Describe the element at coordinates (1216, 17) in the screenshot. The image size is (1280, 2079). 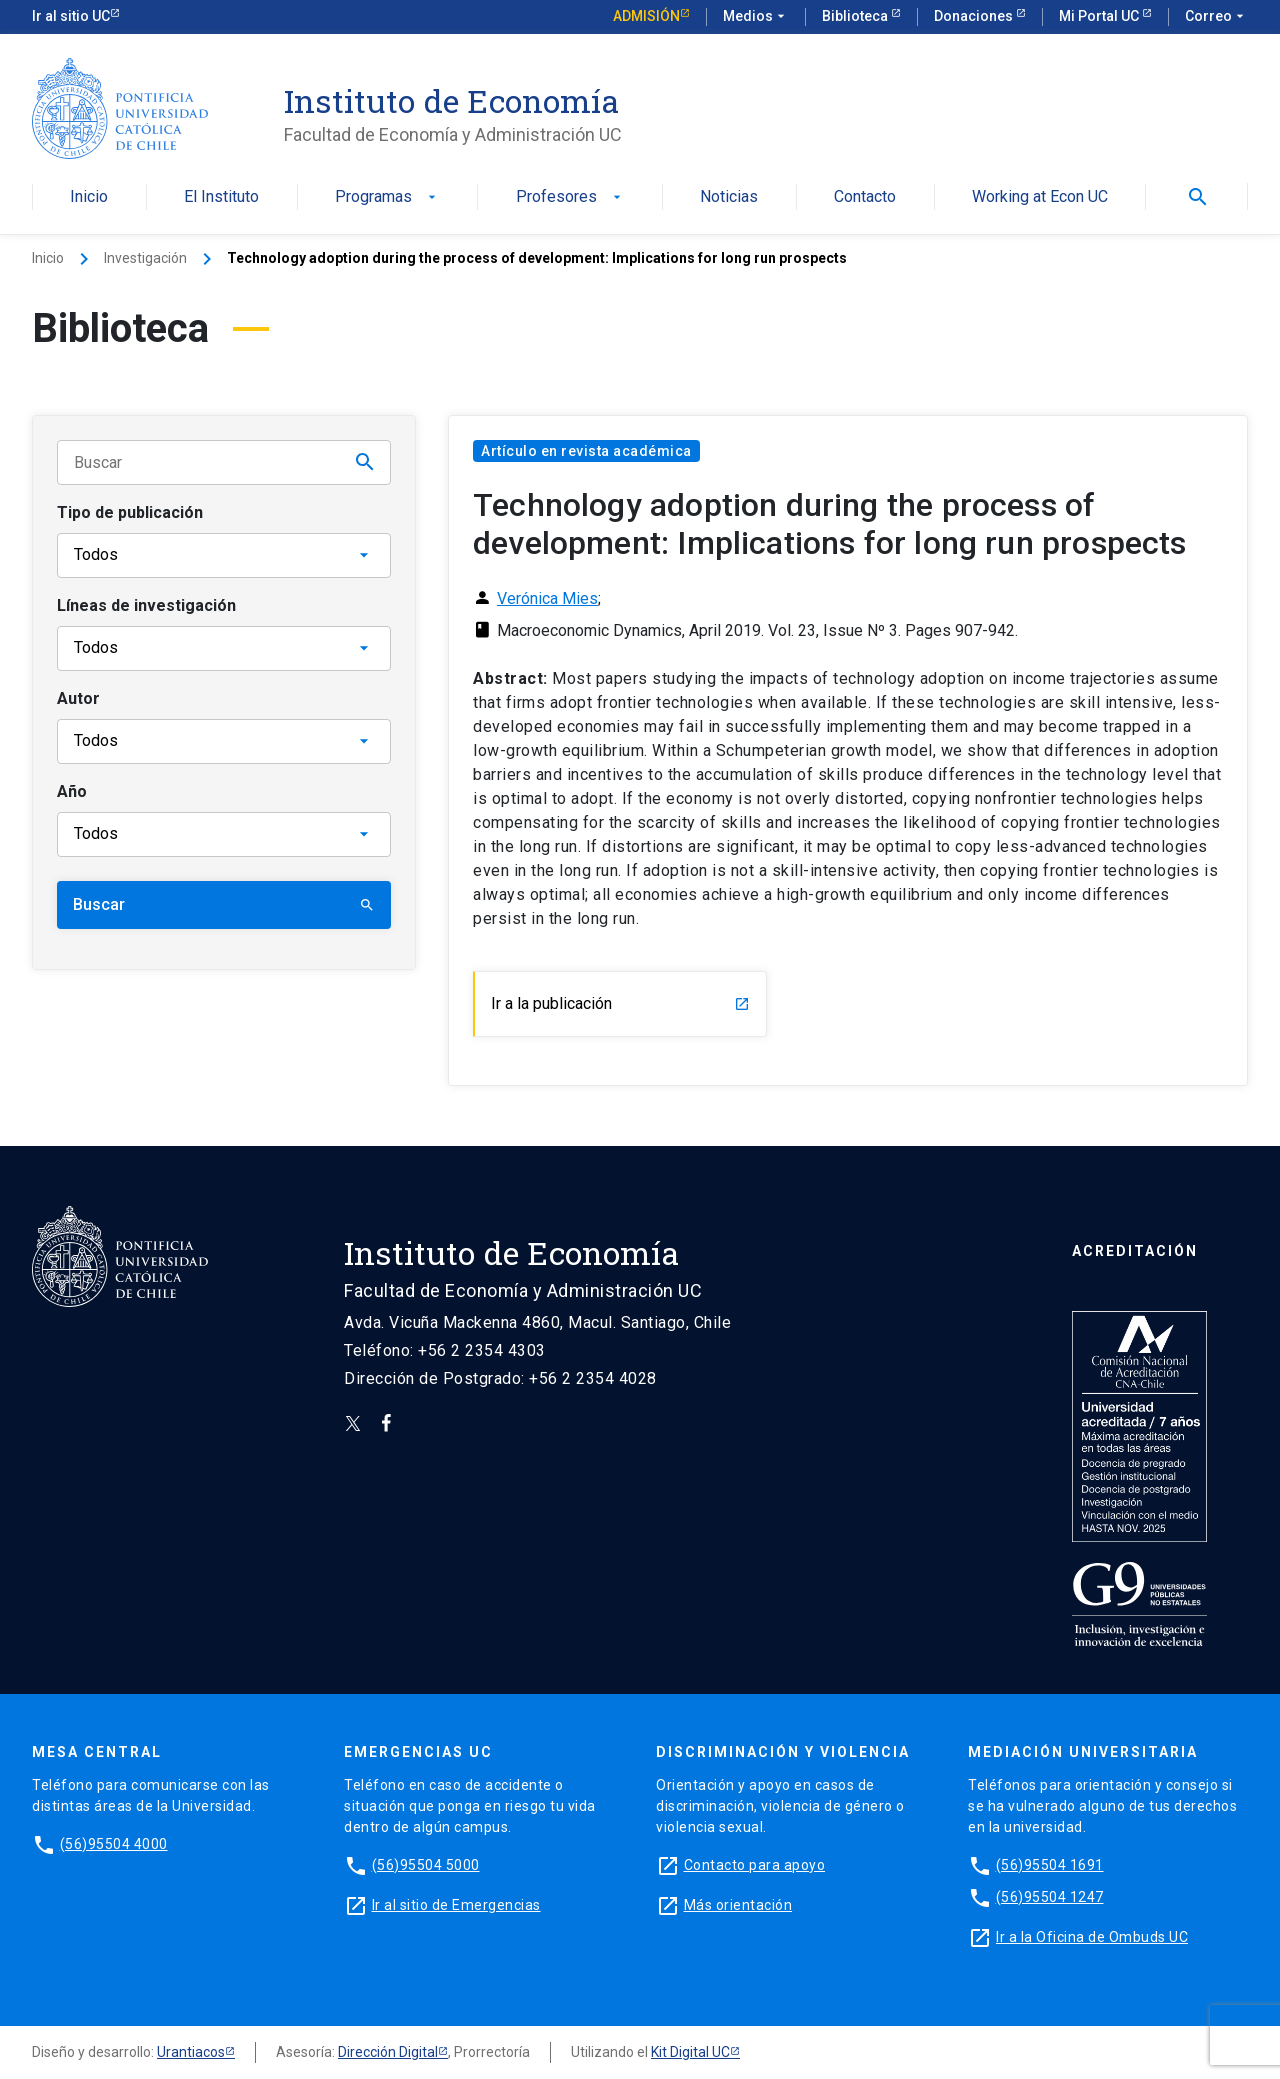
I see `Correo` at that location.